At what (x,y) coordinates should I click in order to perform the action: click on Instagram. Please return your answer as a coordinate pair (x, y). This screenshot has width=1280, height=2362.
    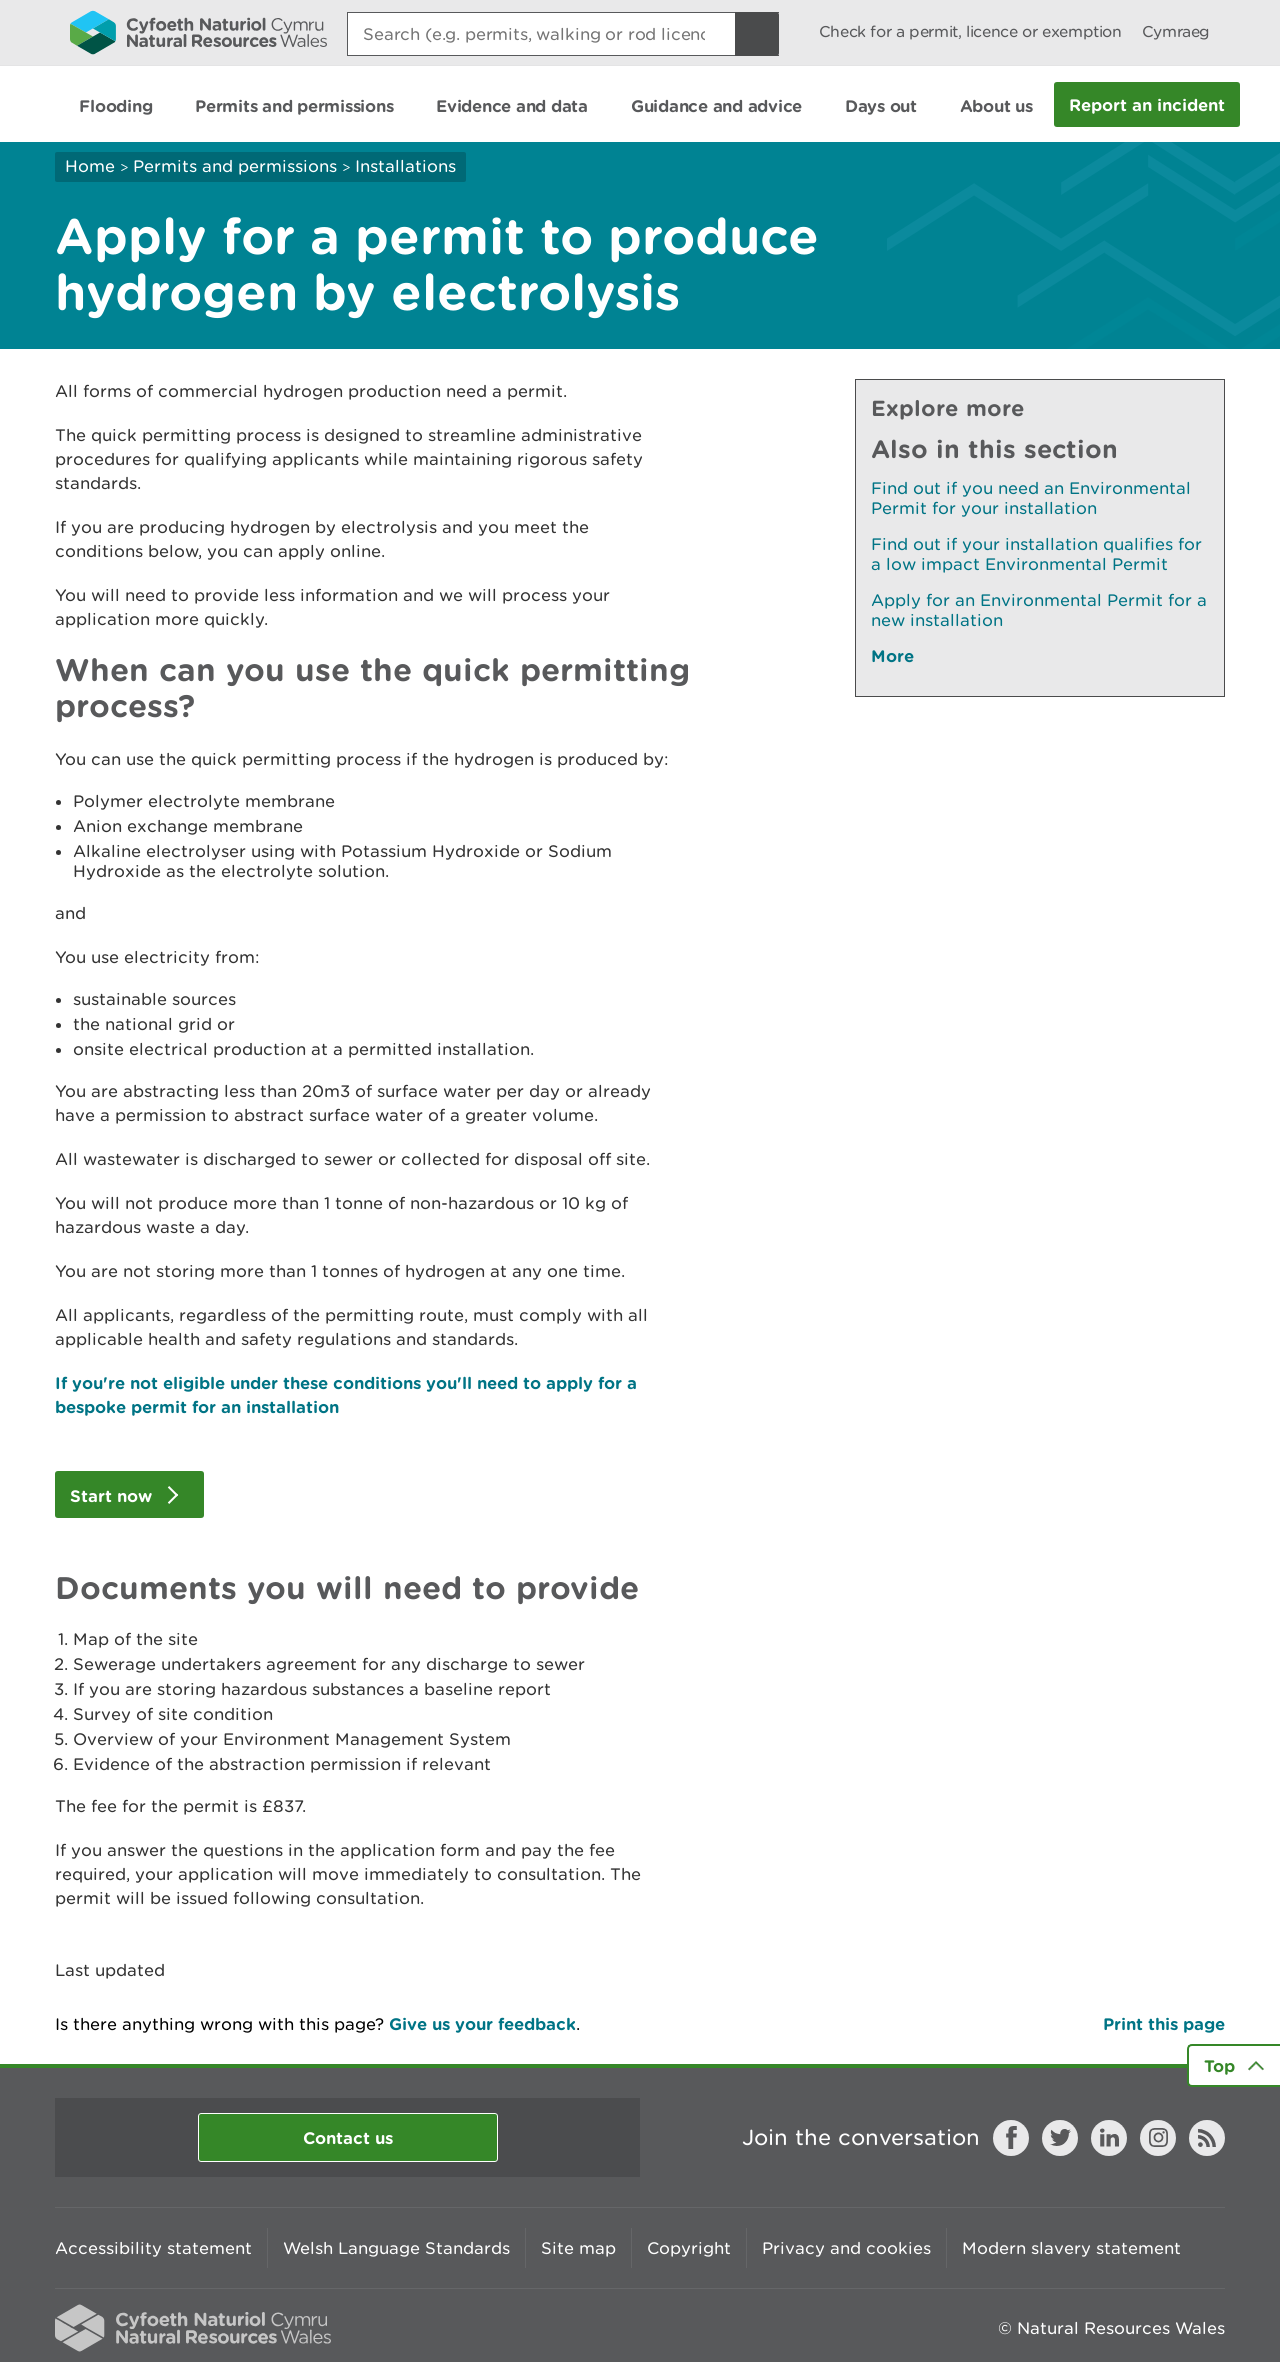
    Looking at the image, I should click on (1158, 2138).